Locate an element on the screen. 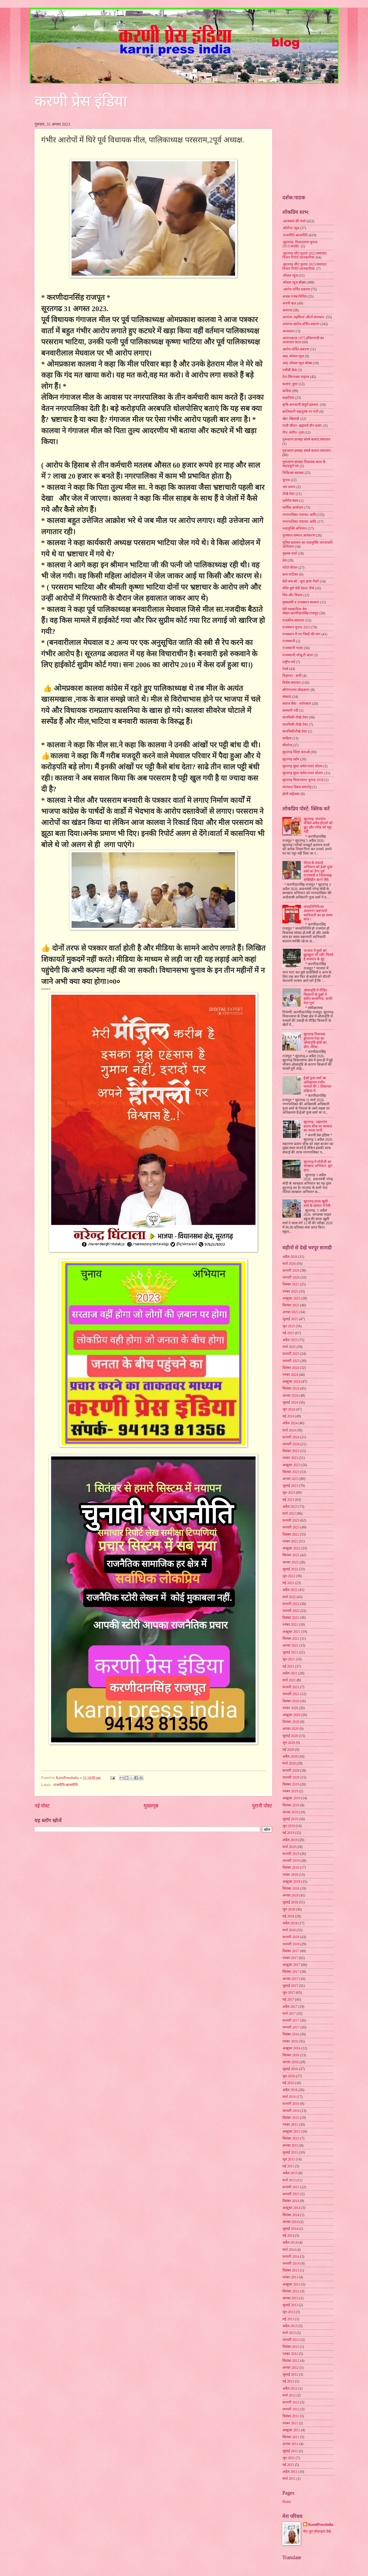  एसीबी केस is located at coordinates (289, 370).